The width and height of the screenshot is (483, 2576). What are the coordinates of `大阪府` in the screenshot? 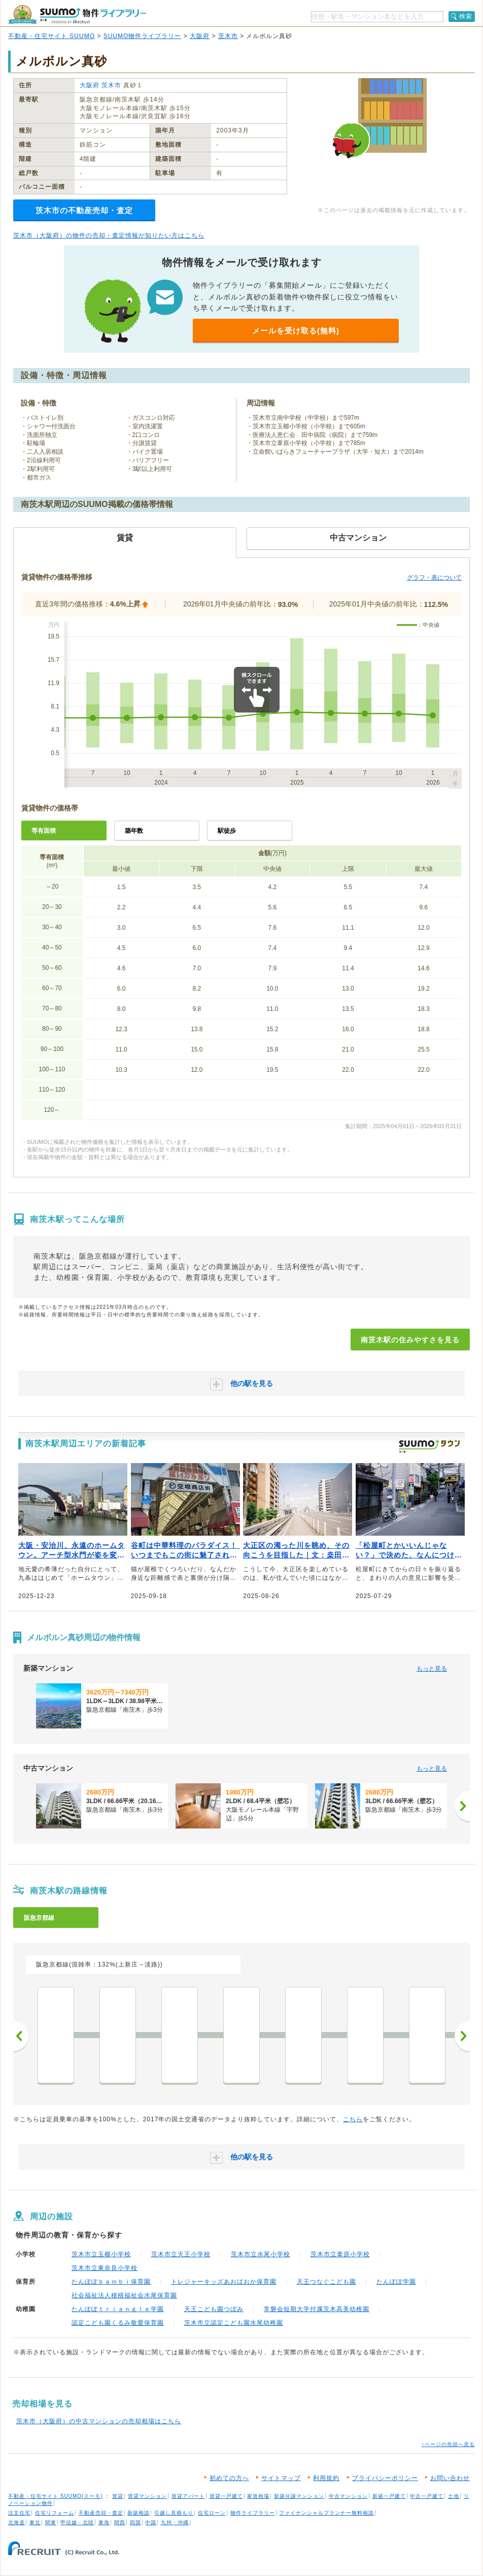 It's located at (200, 36).